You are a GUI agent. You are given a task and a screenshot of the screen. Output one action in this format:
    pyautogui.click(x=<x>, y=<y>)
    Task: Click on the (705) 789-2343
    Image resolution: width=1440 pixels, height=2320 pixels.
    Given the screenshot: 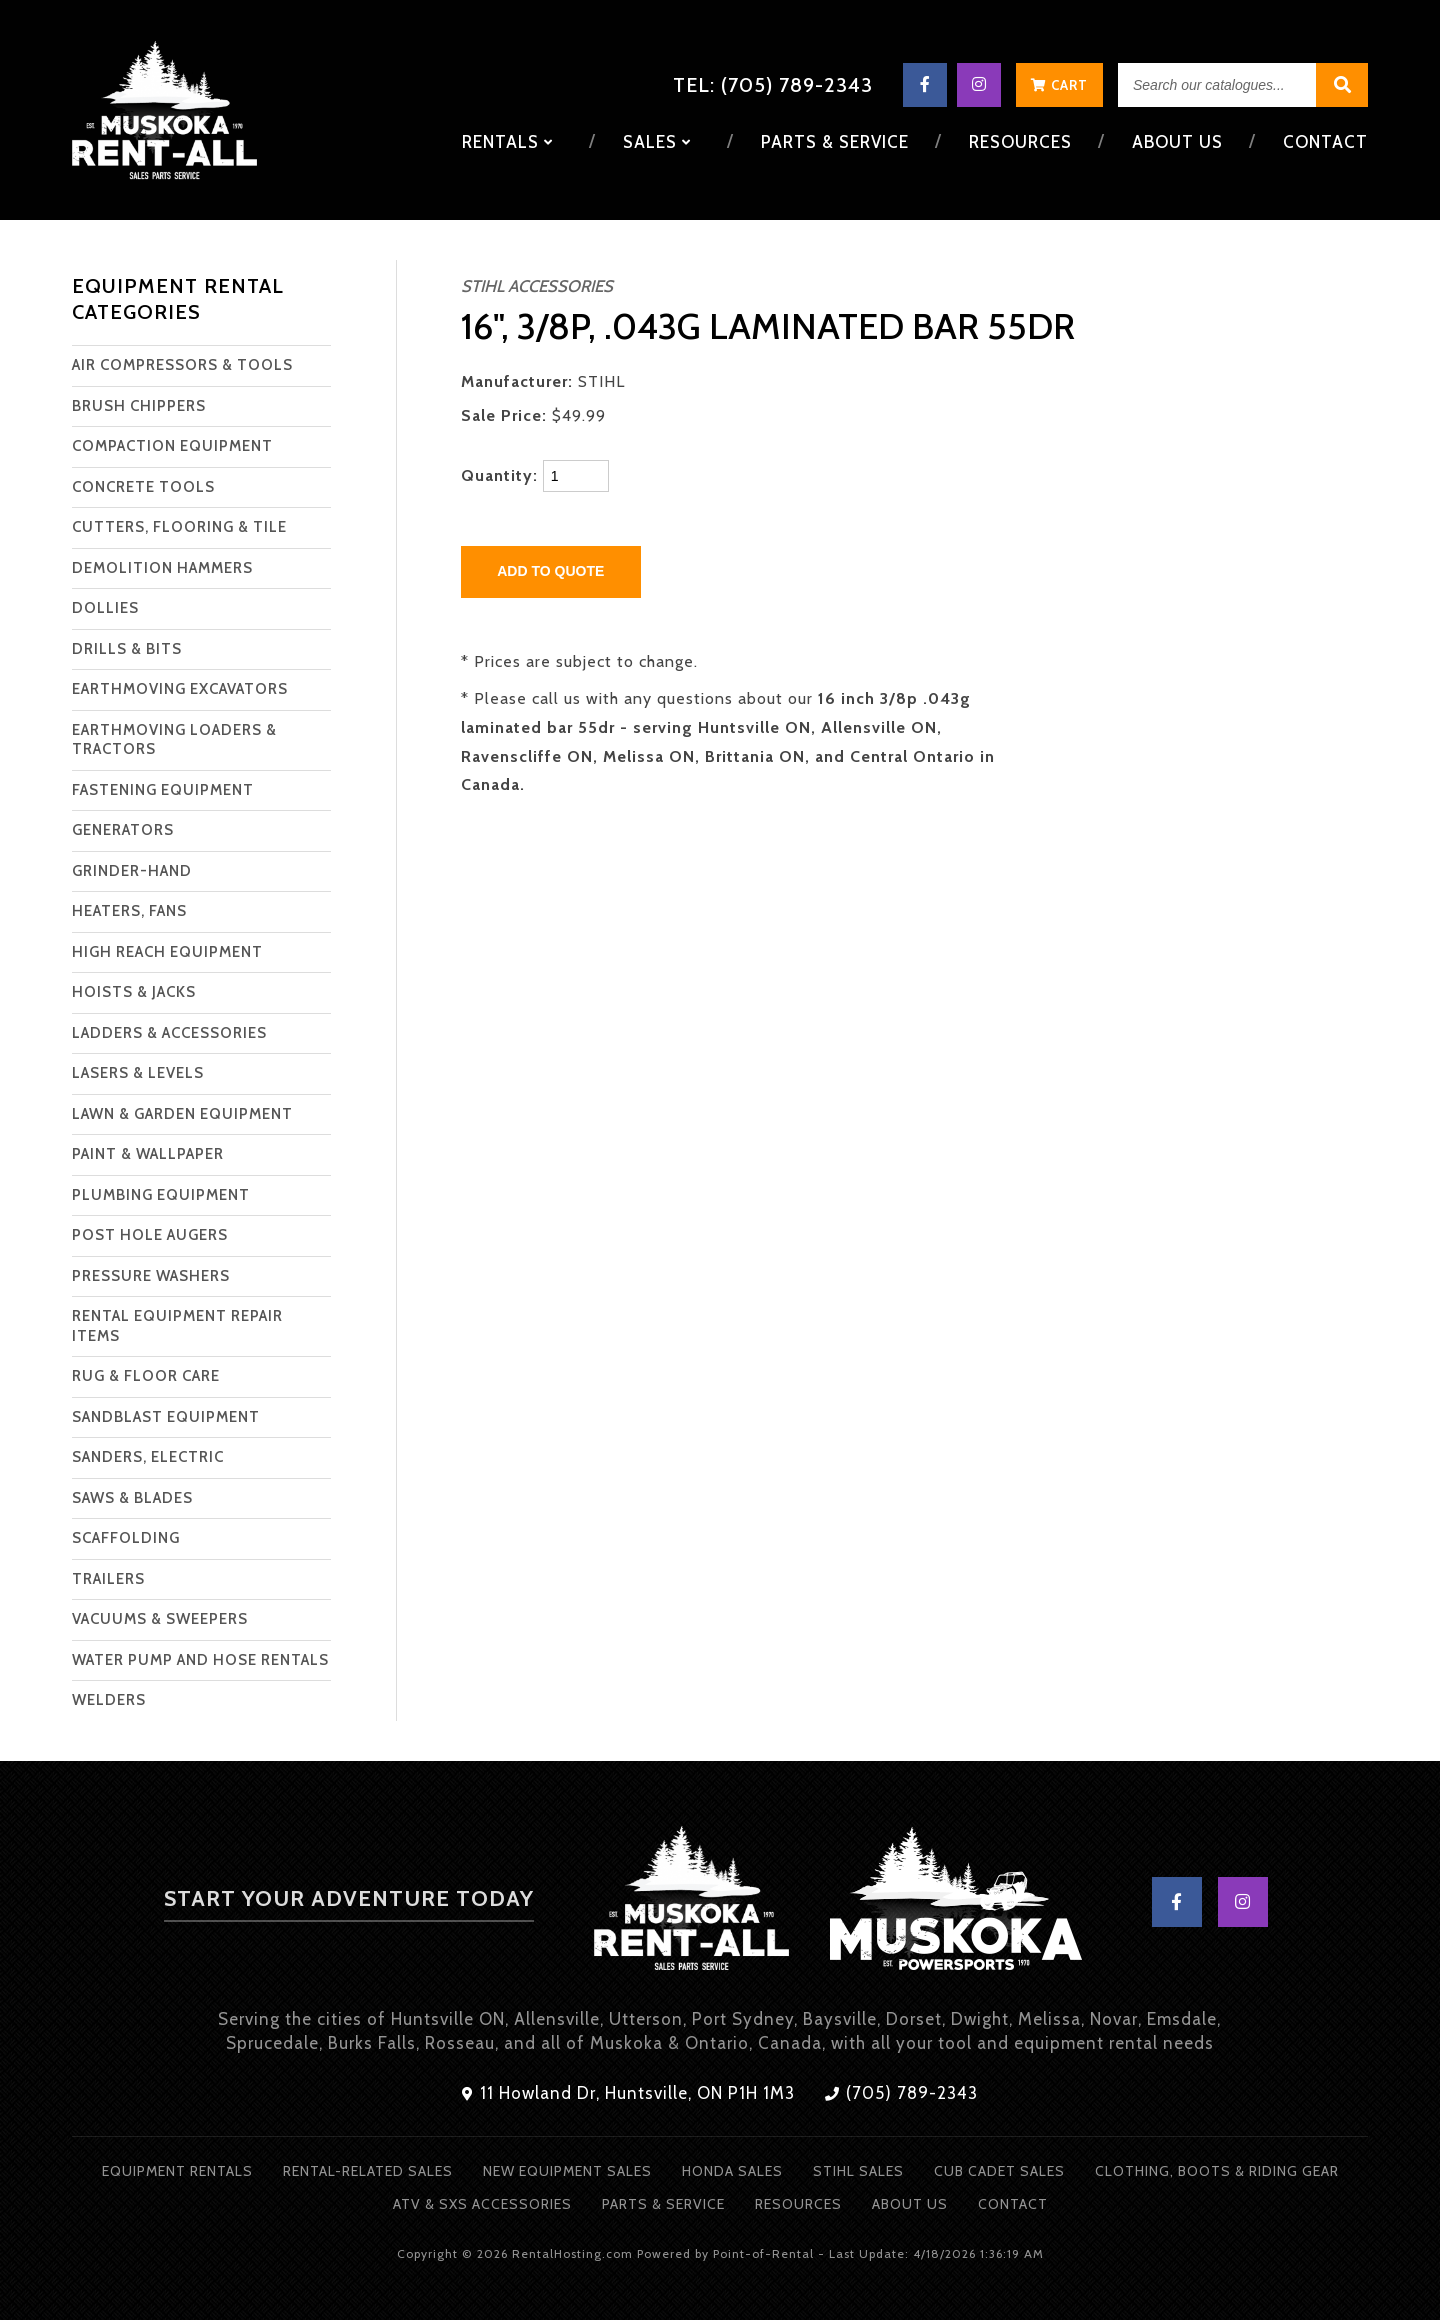 What is the action you would take?
    pyautogui.click(x=901, y=2093)
    